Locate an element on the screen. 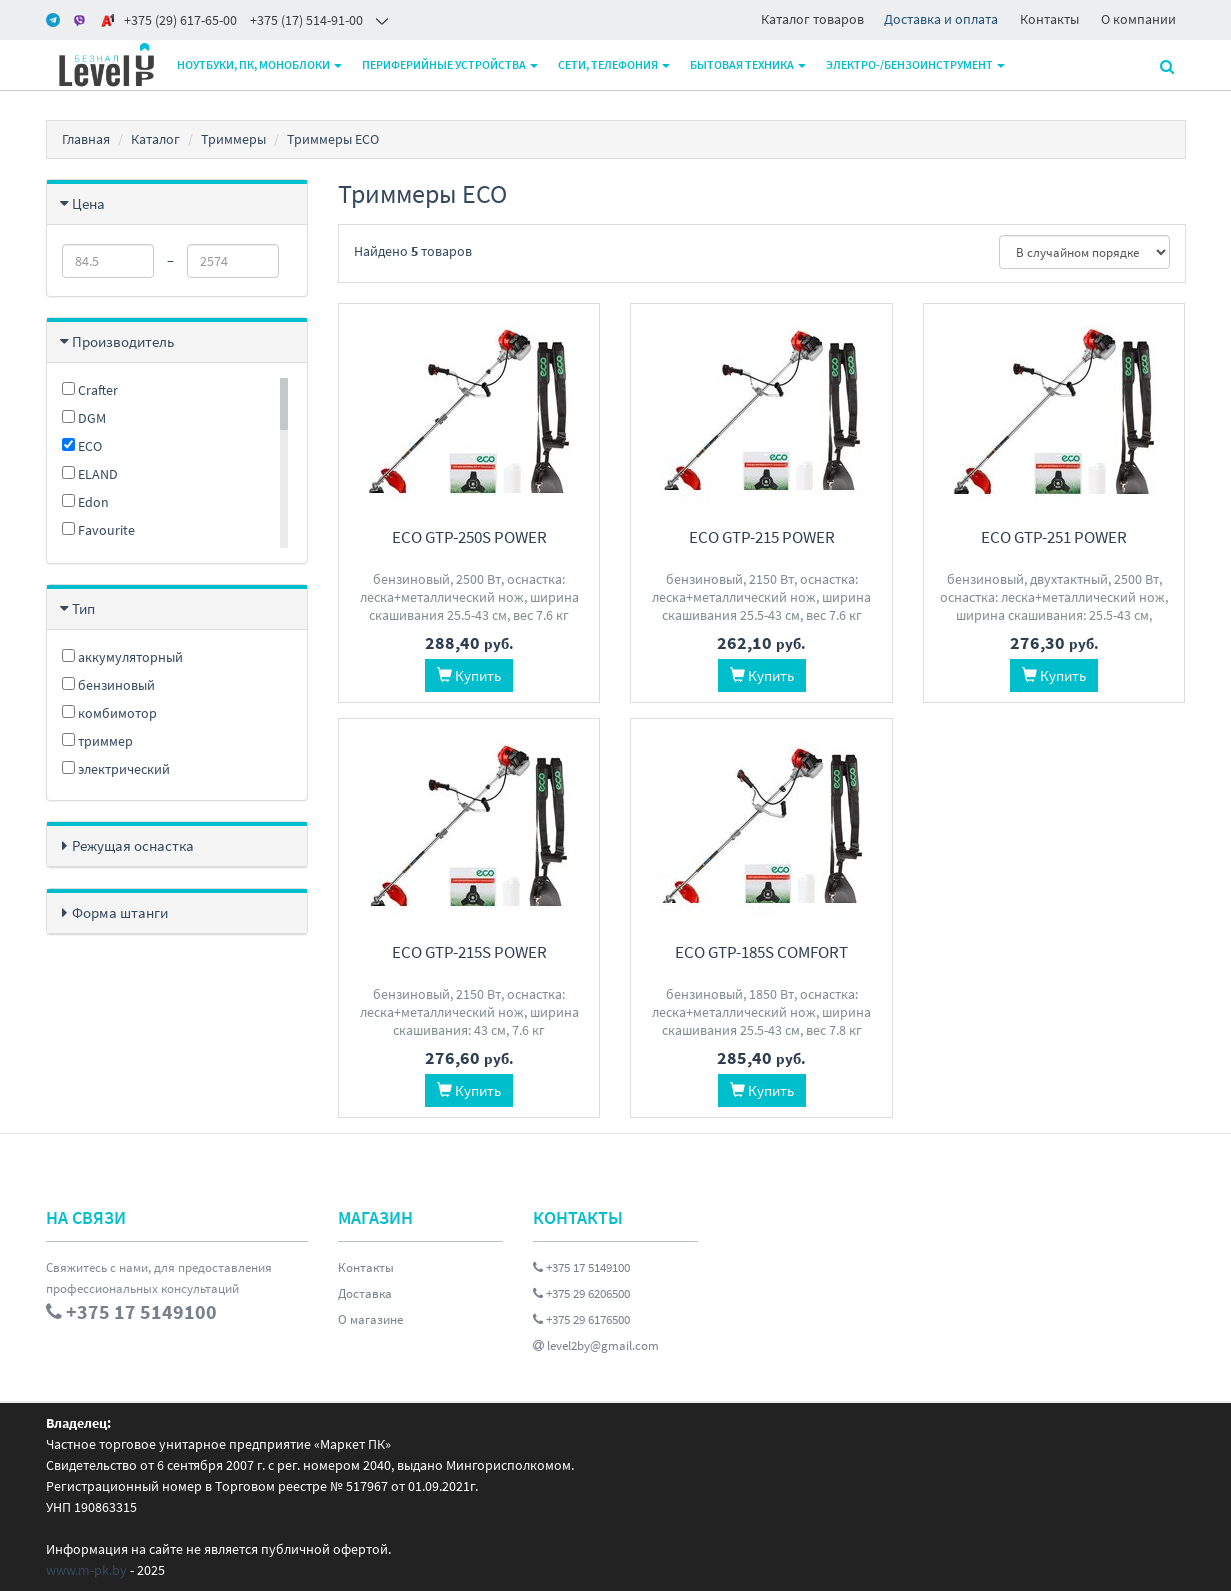 The height and width of the screenshot is (1591, 1231). Каталог товаров is located at coordinates (812, 19).